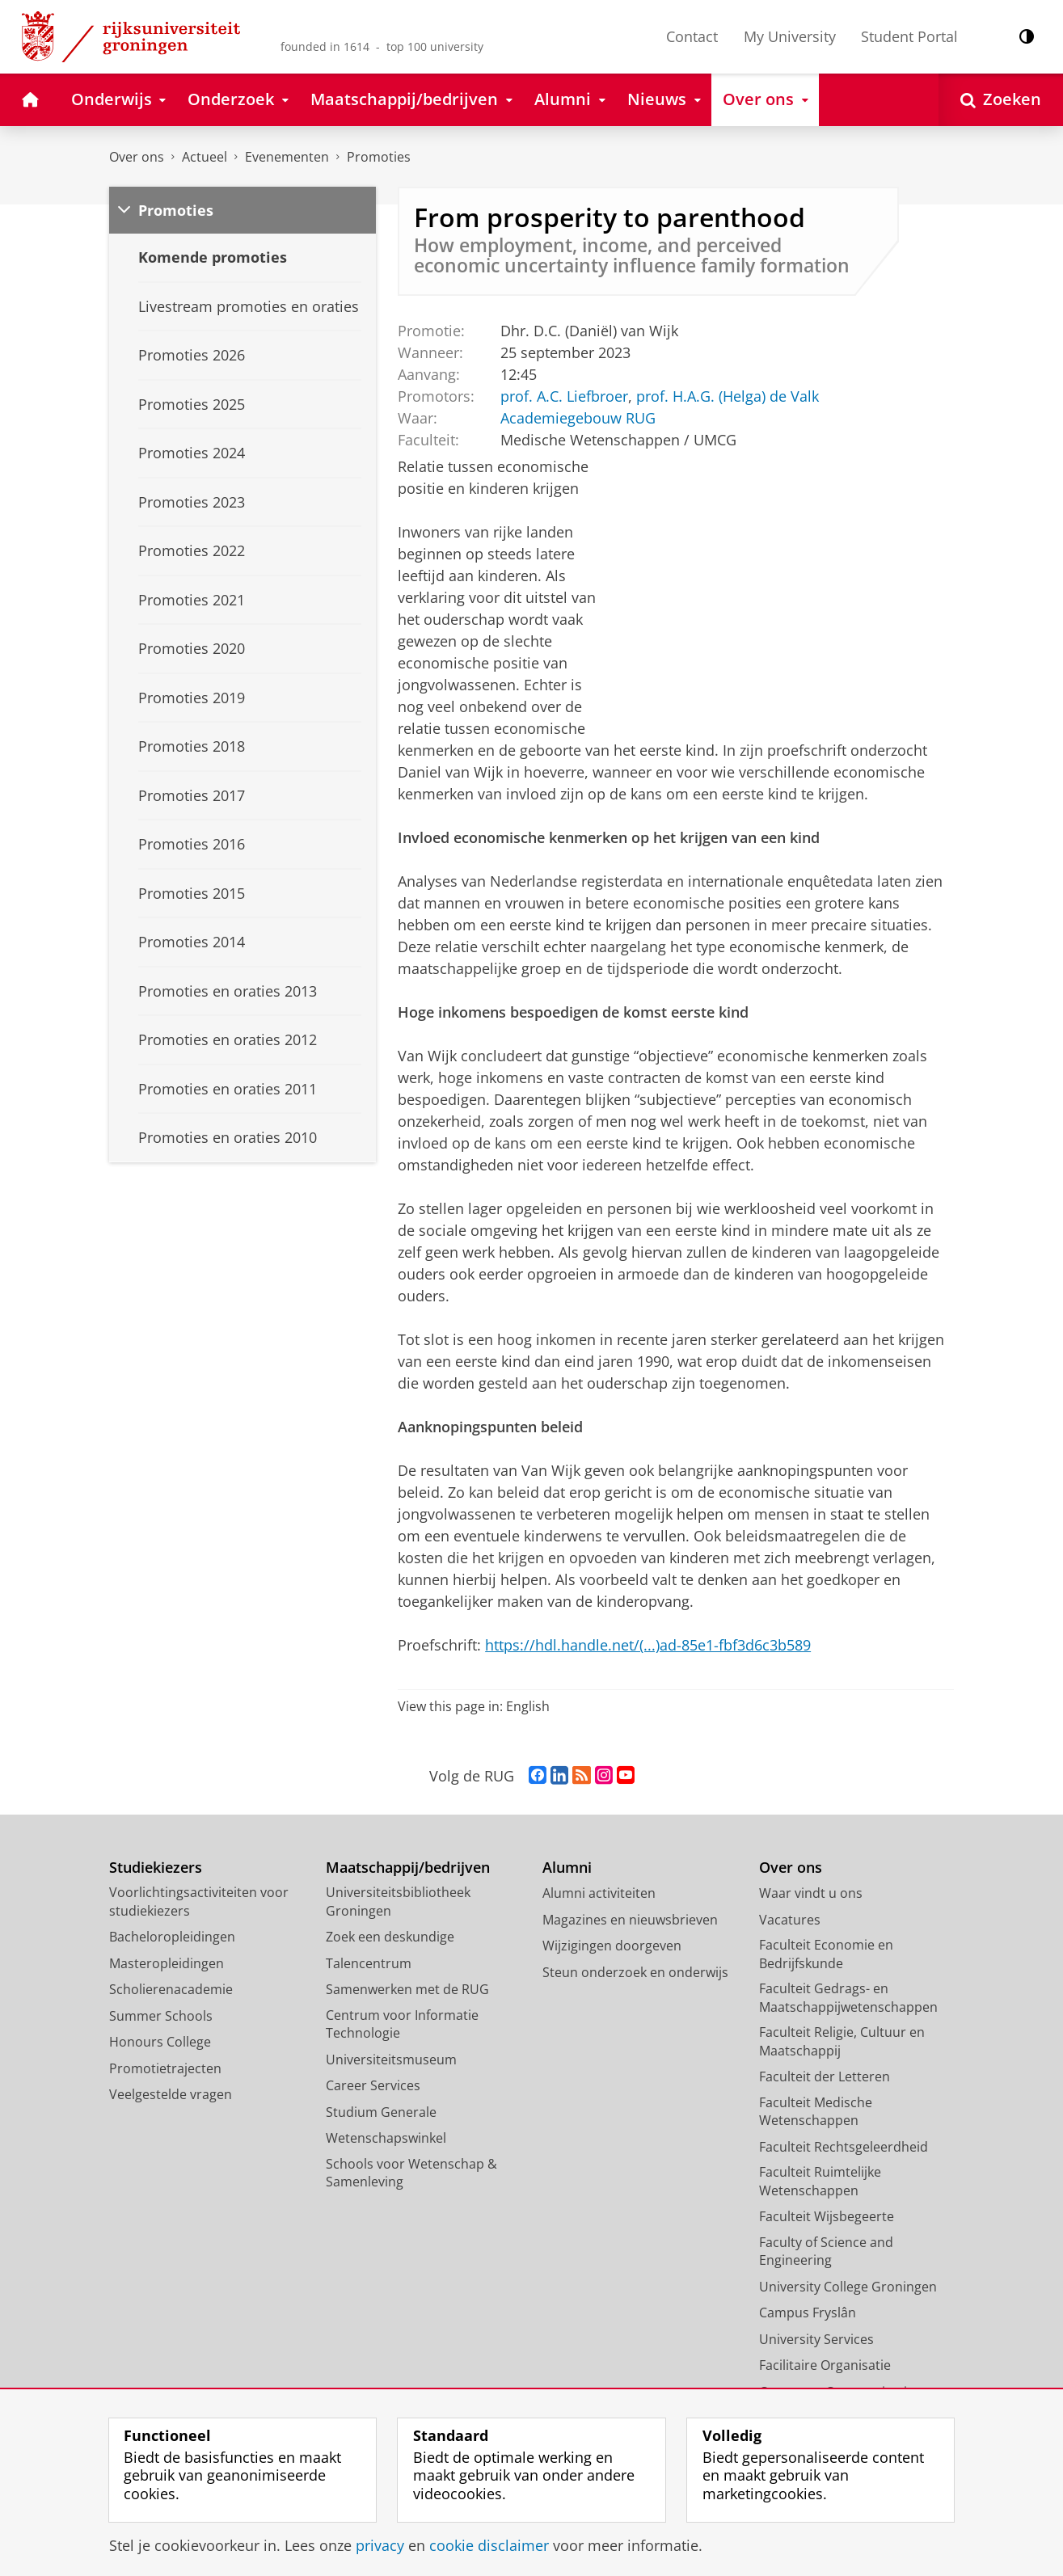  I want to click on Wetenschapswinkel, so click(386, 2138).